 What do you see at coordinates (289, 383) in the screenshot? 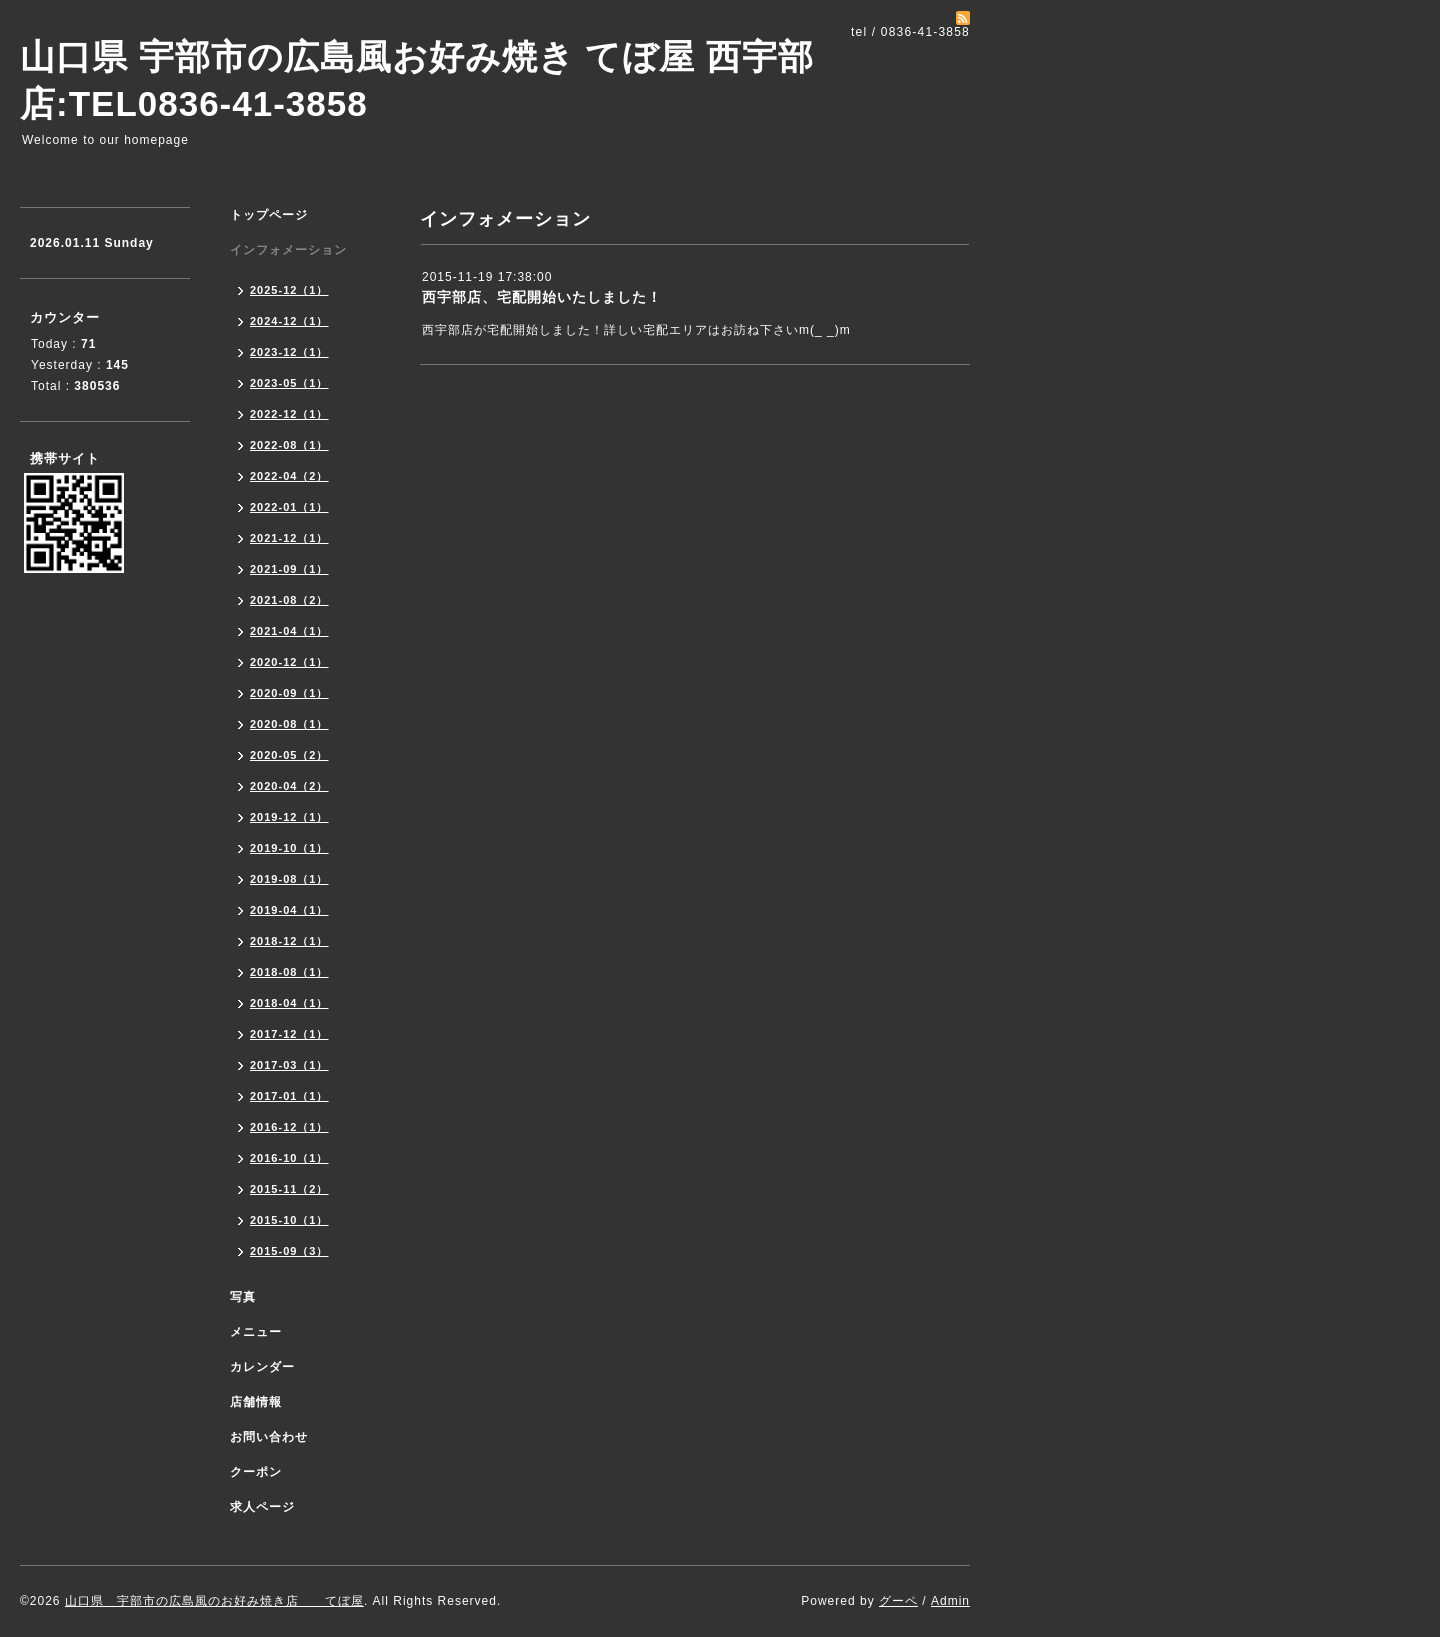
I see `2023-05（1）` at bounding box center [289, 383].